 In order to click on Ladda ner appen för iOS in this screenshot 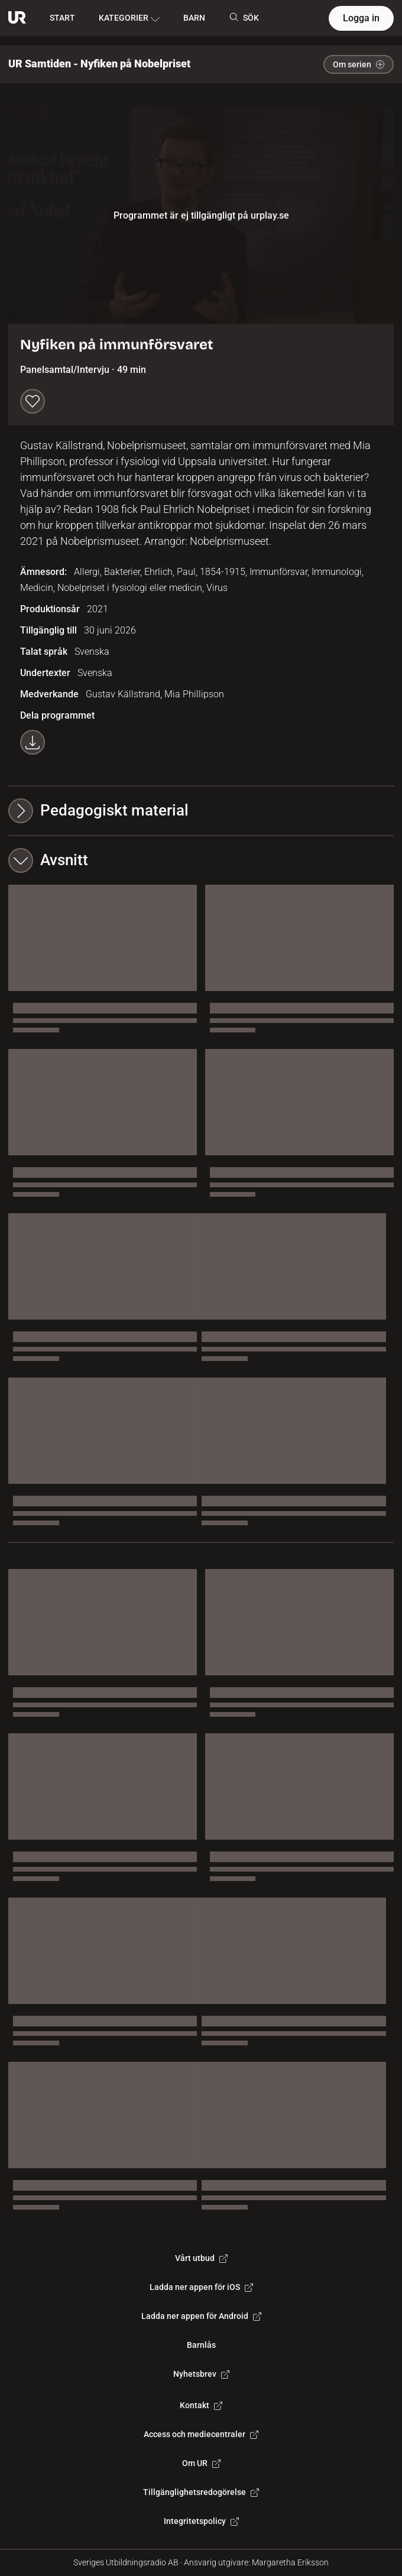, I will do `click(201, 2287)`.